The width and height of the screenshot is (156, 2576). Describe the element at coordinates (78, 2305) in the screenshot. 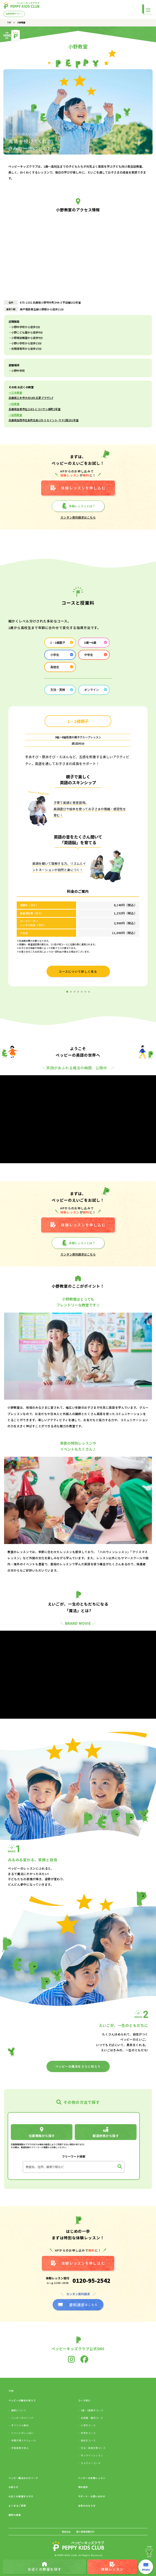

I see `はこちら` at that location.